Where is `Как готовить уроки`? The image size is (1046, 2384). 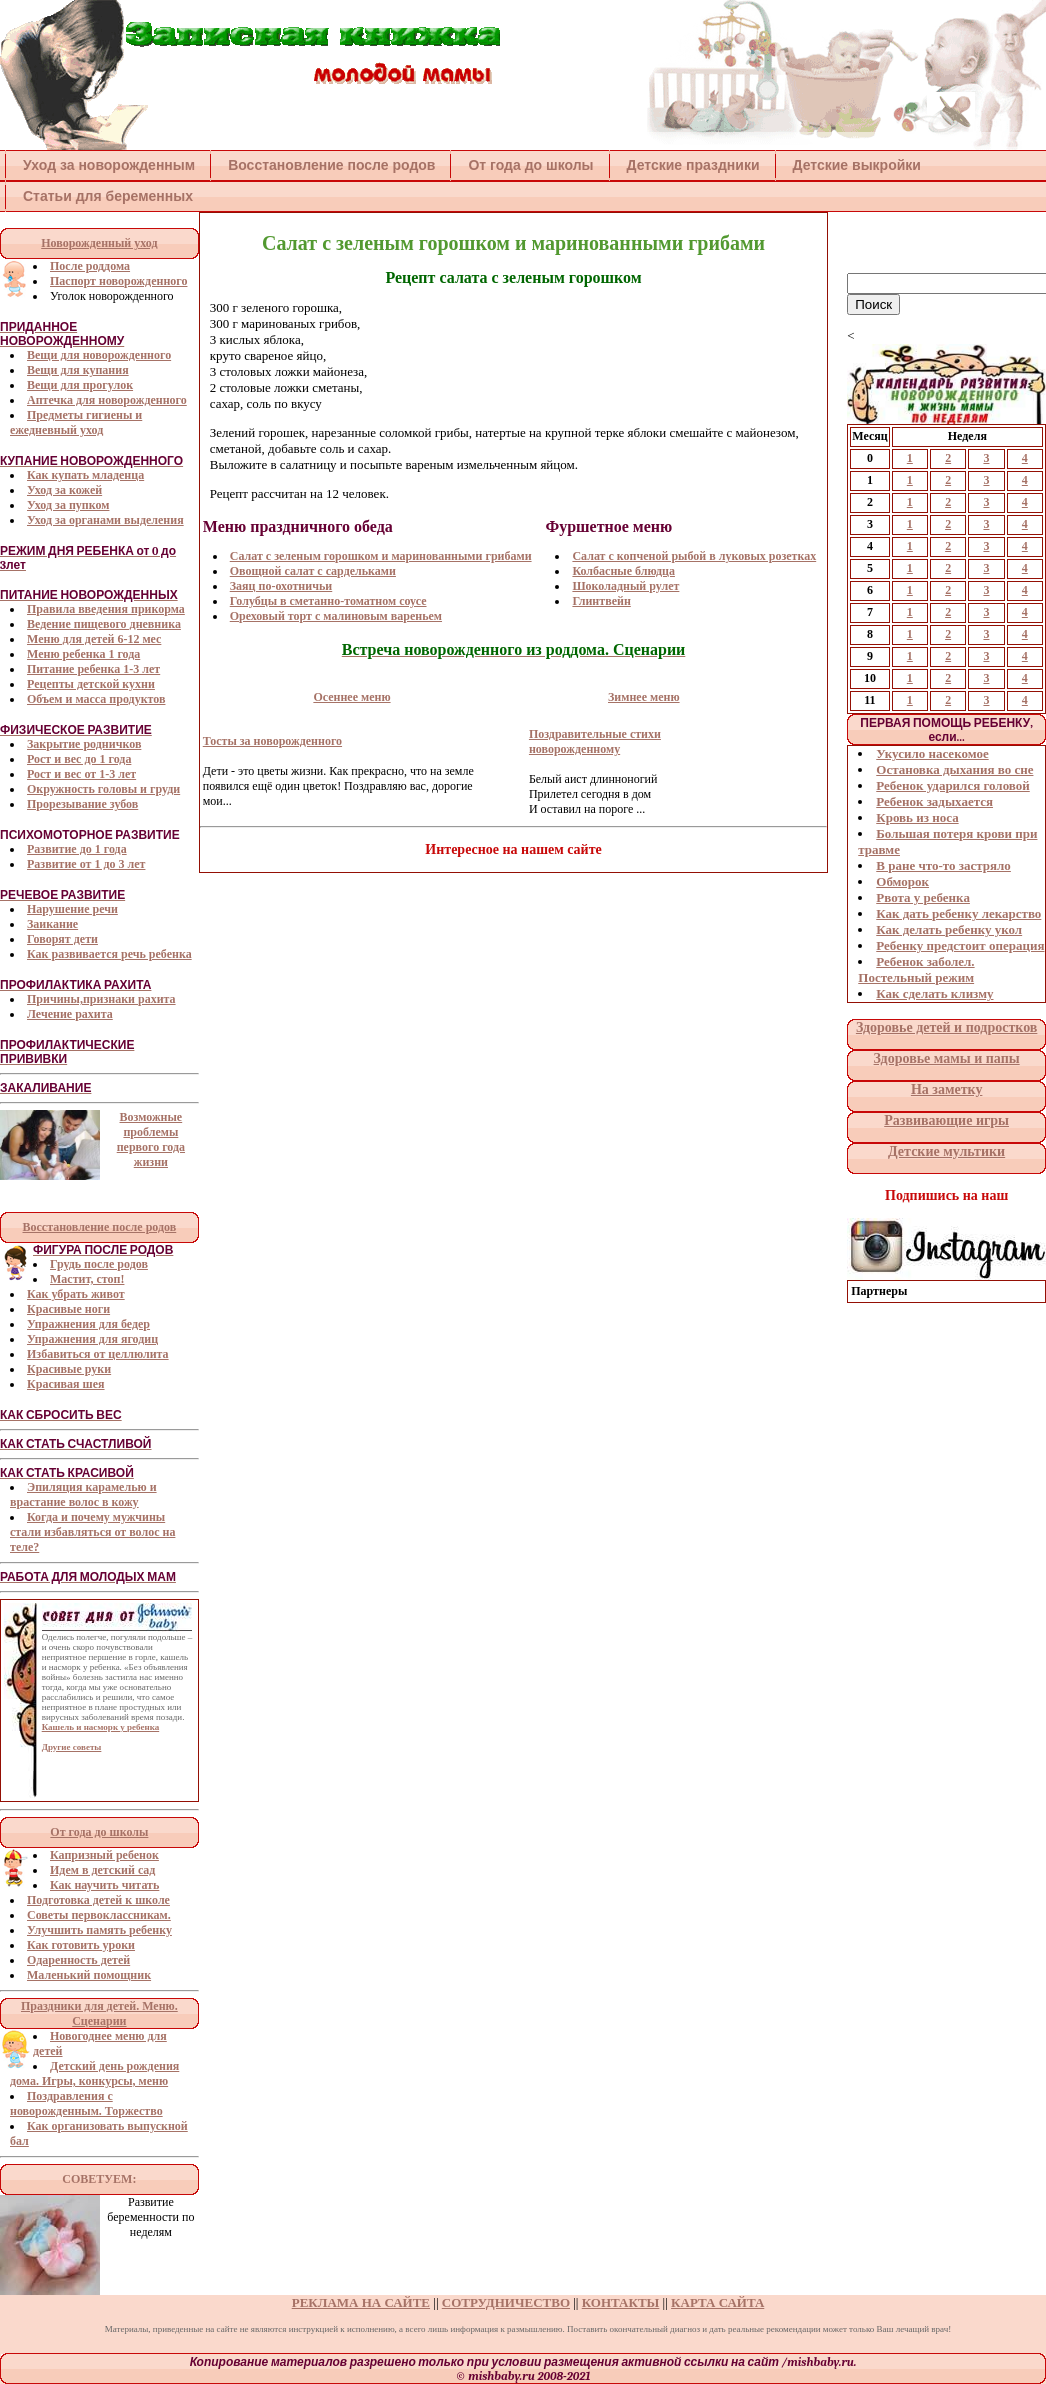 Как готовить уроки is located at coordinates (81, 1945).